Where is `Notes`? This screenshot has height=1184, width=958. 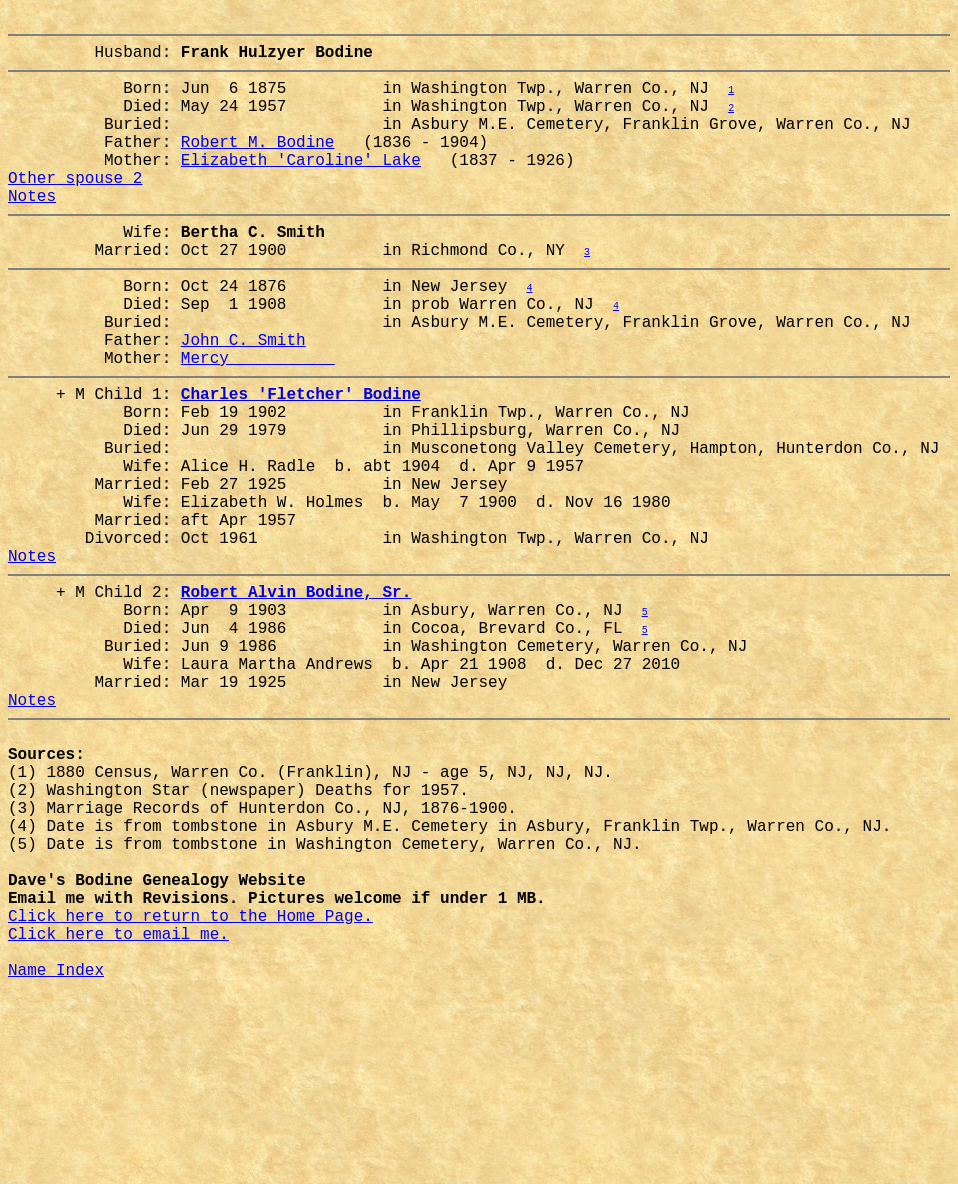
Notes is located at coordinates (32, 231).